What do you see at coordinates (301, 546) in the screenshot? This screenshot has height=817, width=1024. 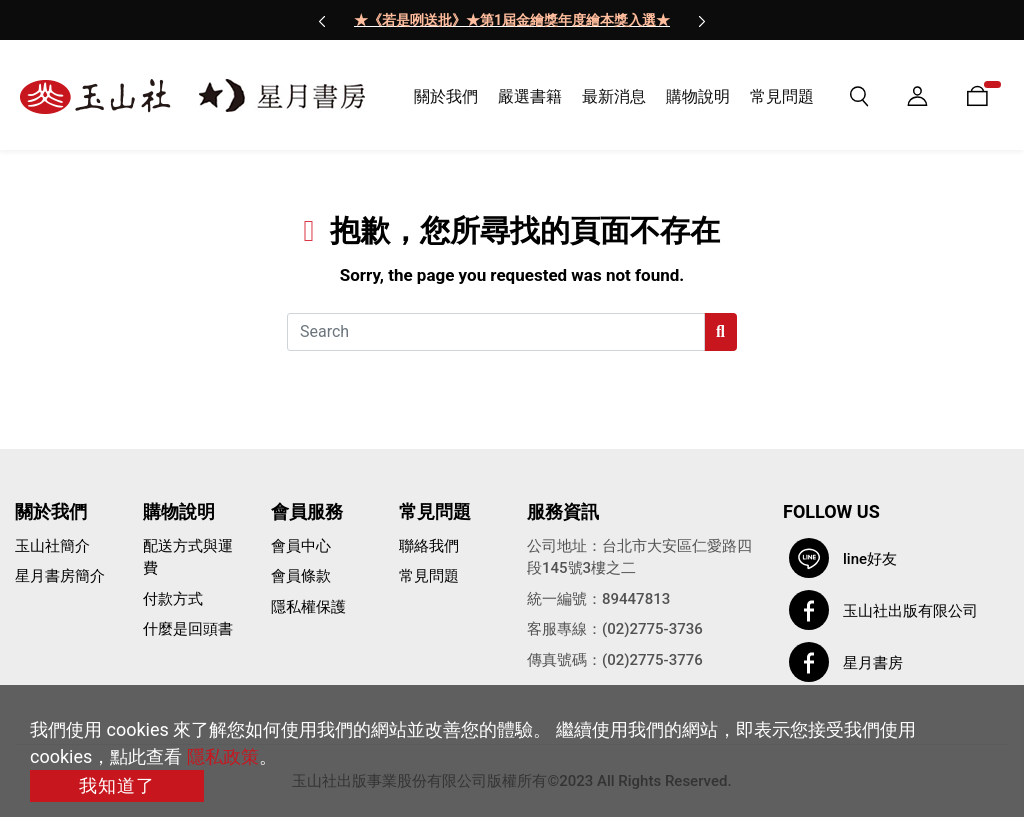 I see `會員中心` at bounding box center [301, 546].